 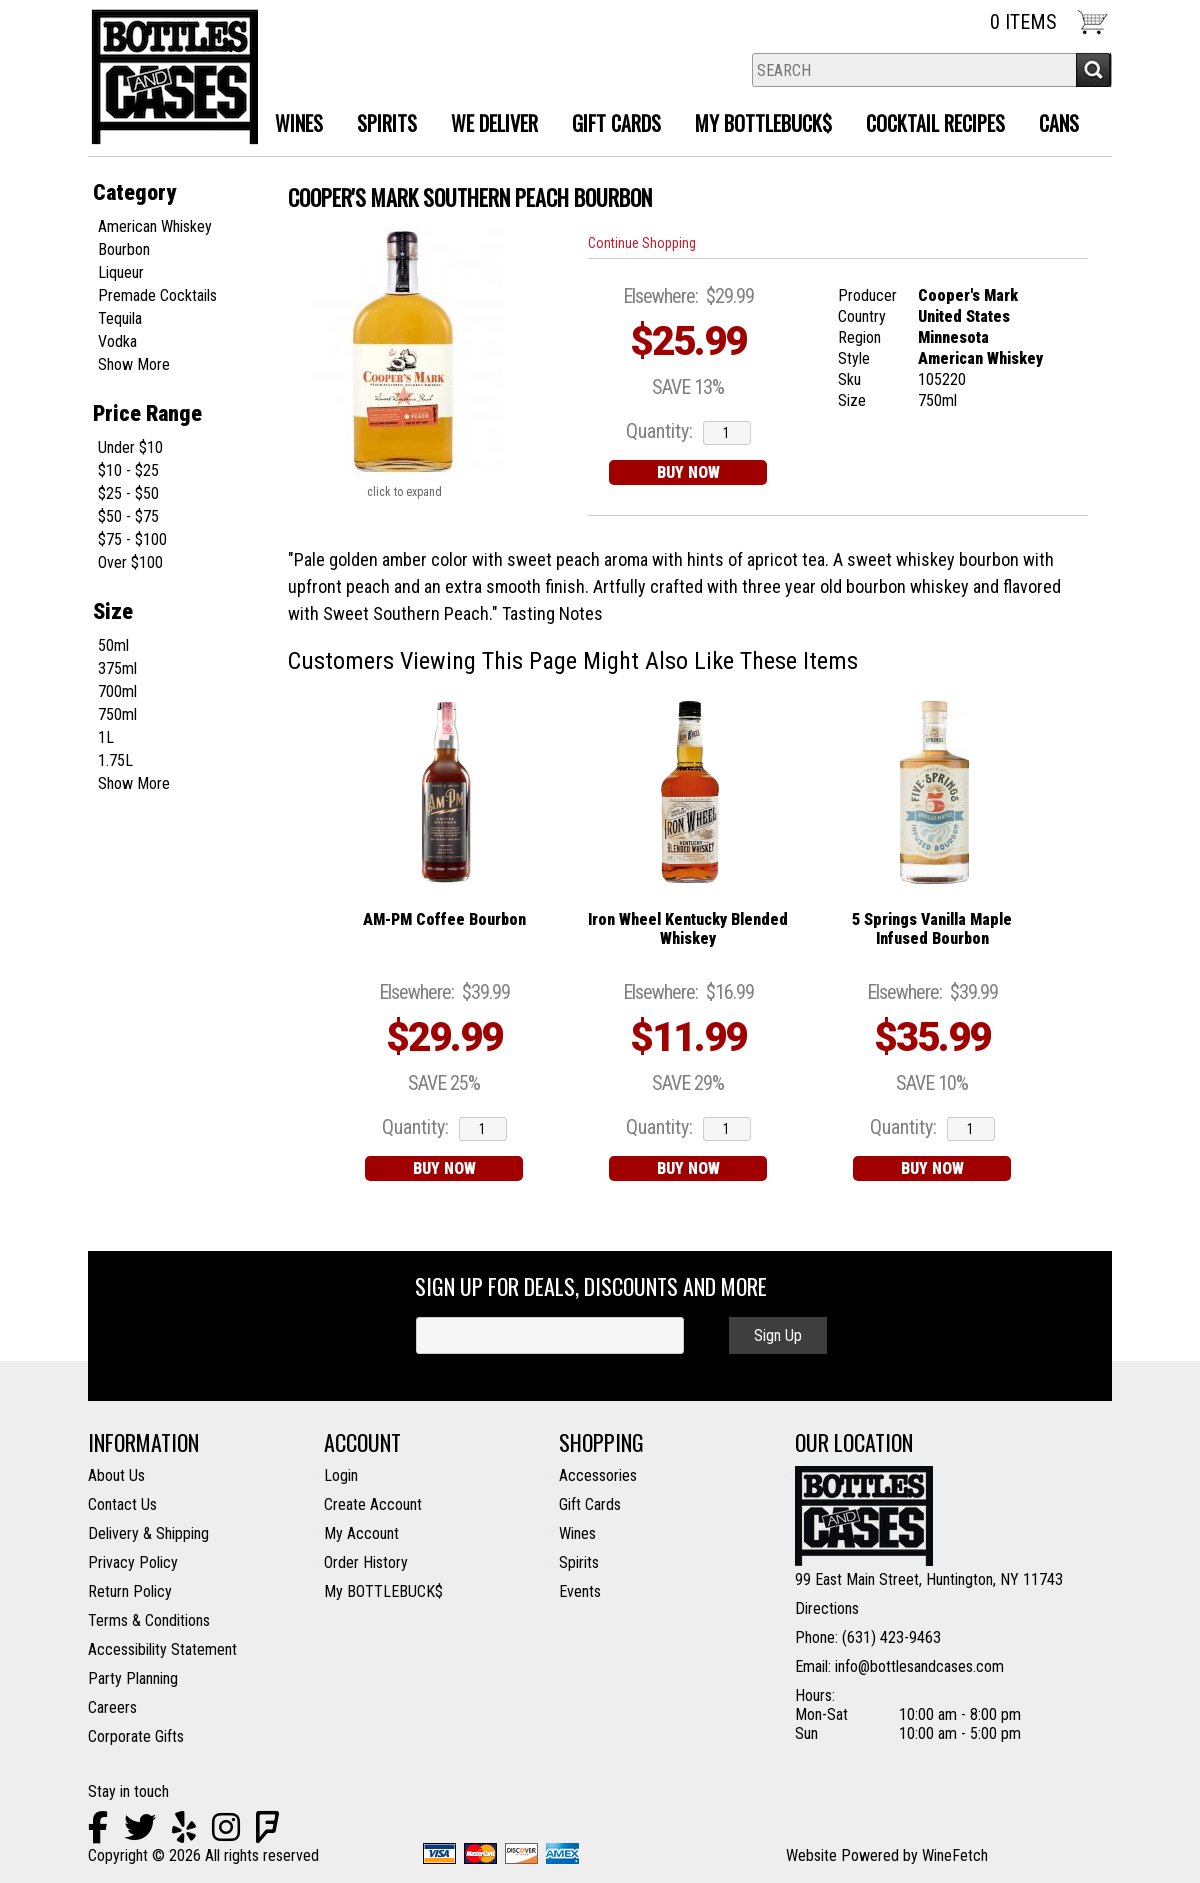 I want to click on Create Account, so click(x=373, y=1504).